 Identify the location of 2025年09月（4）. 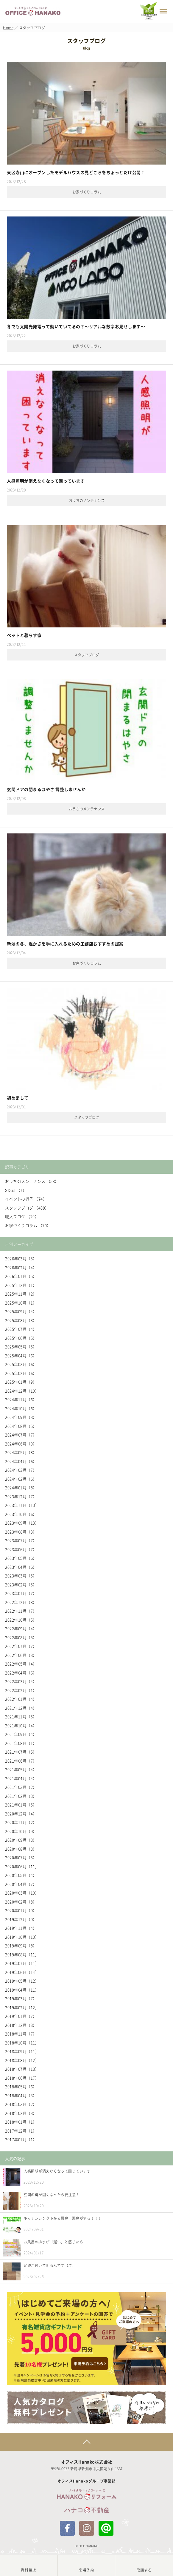
(21, 1311).